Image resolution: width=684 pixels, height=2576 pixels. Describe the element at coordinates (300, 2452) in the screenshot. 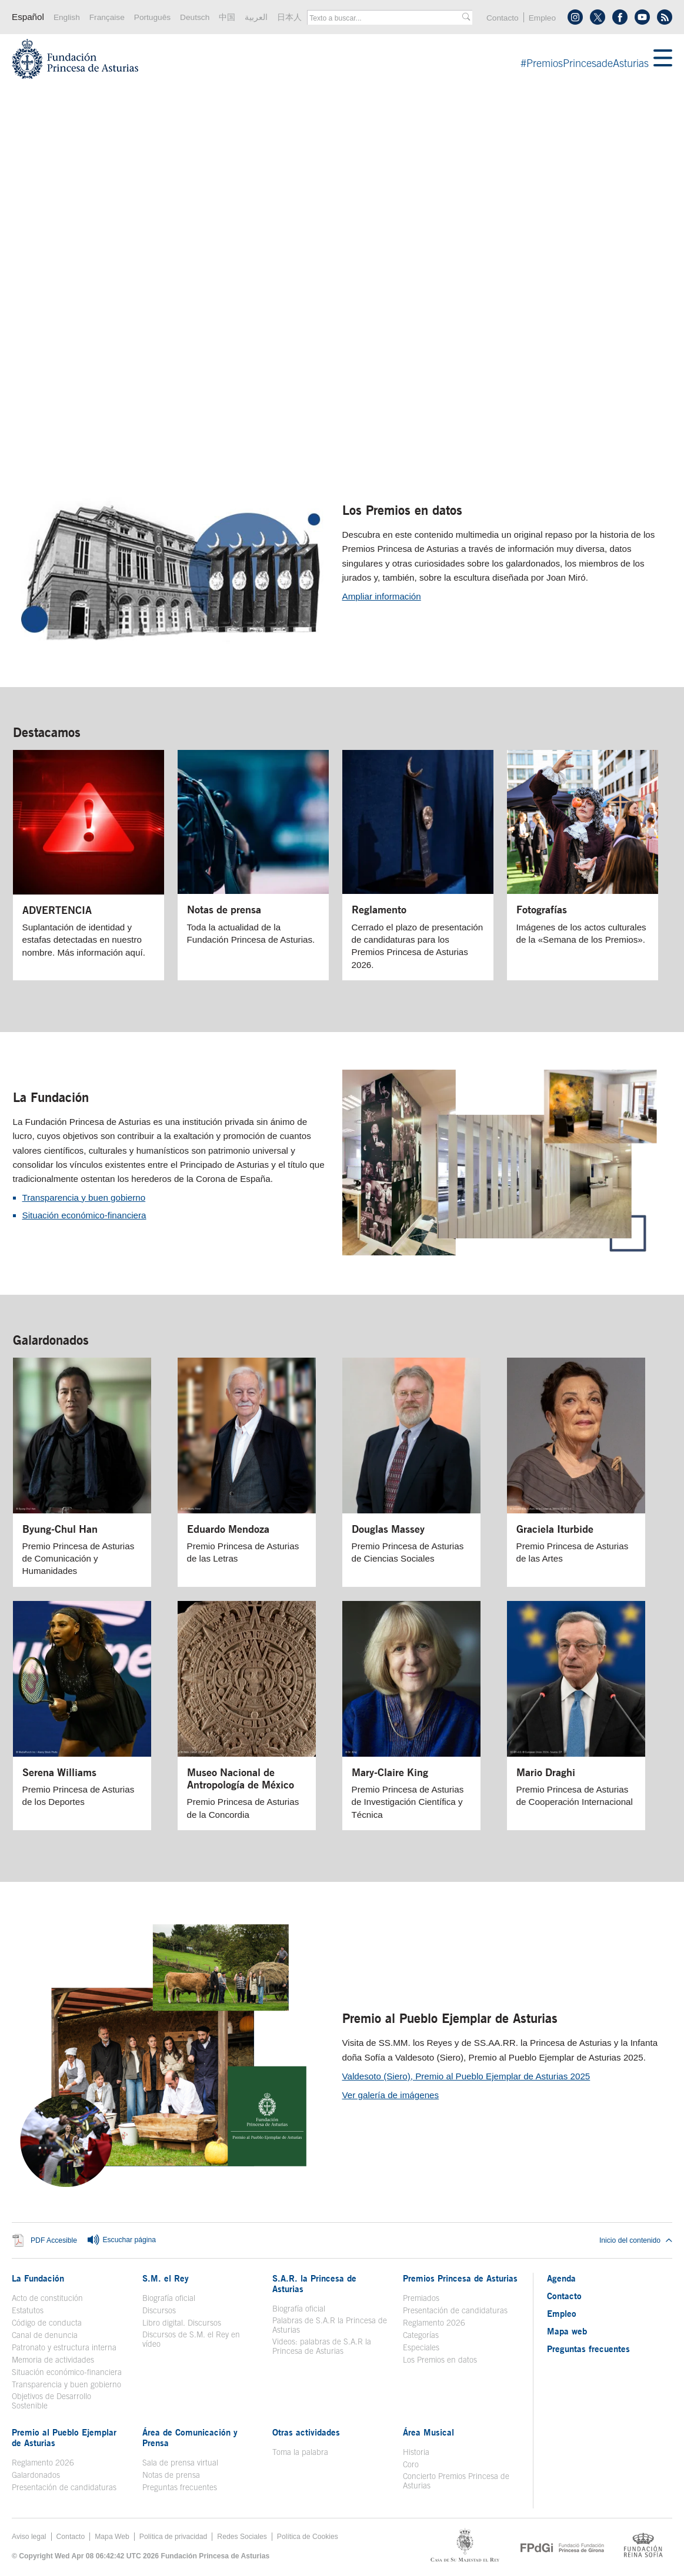

I see `Toma la palabra` at that location.